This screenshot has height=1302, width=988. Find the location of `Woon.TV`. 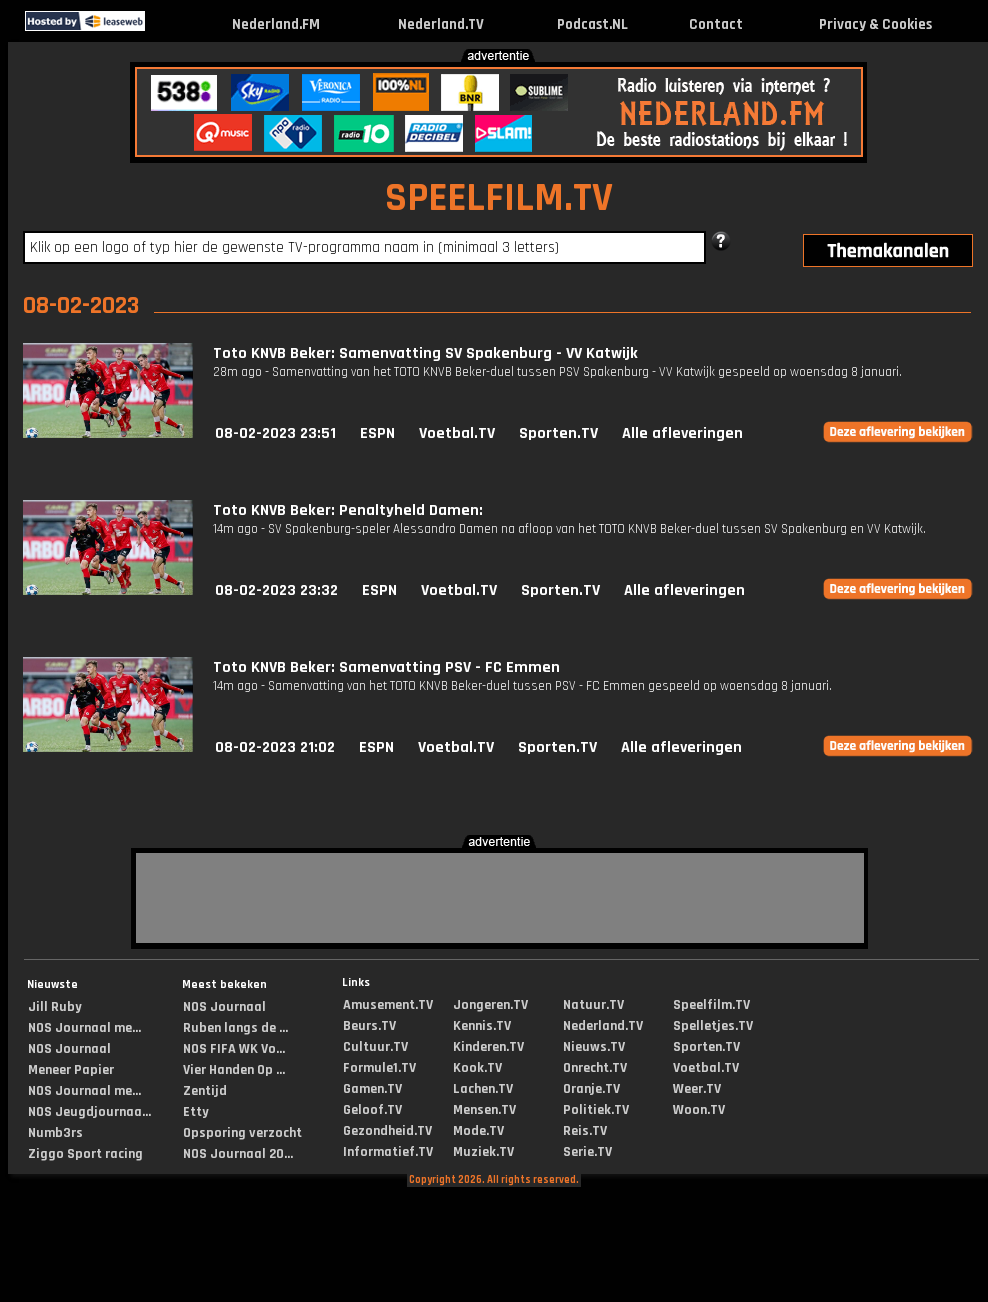

Woon.TV is located at coordinates (699, 1110).